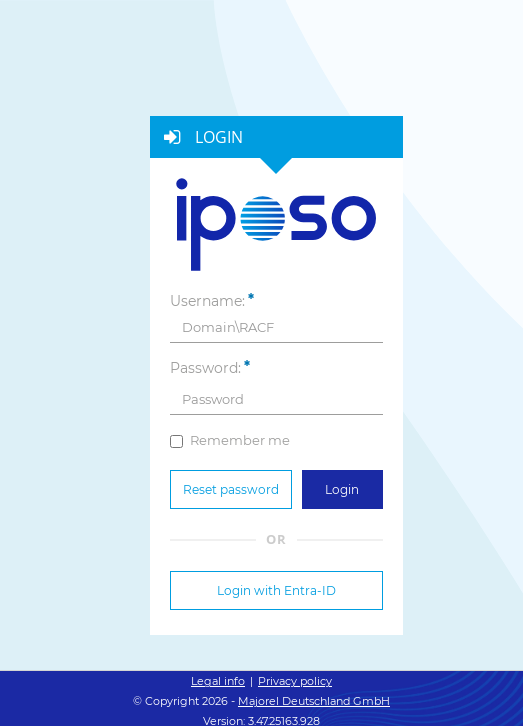 The width and height of the screenshot is (523, 726). Describe the element at coordinates (218, 681) in the screenshot. I see `Legal info` at that location.